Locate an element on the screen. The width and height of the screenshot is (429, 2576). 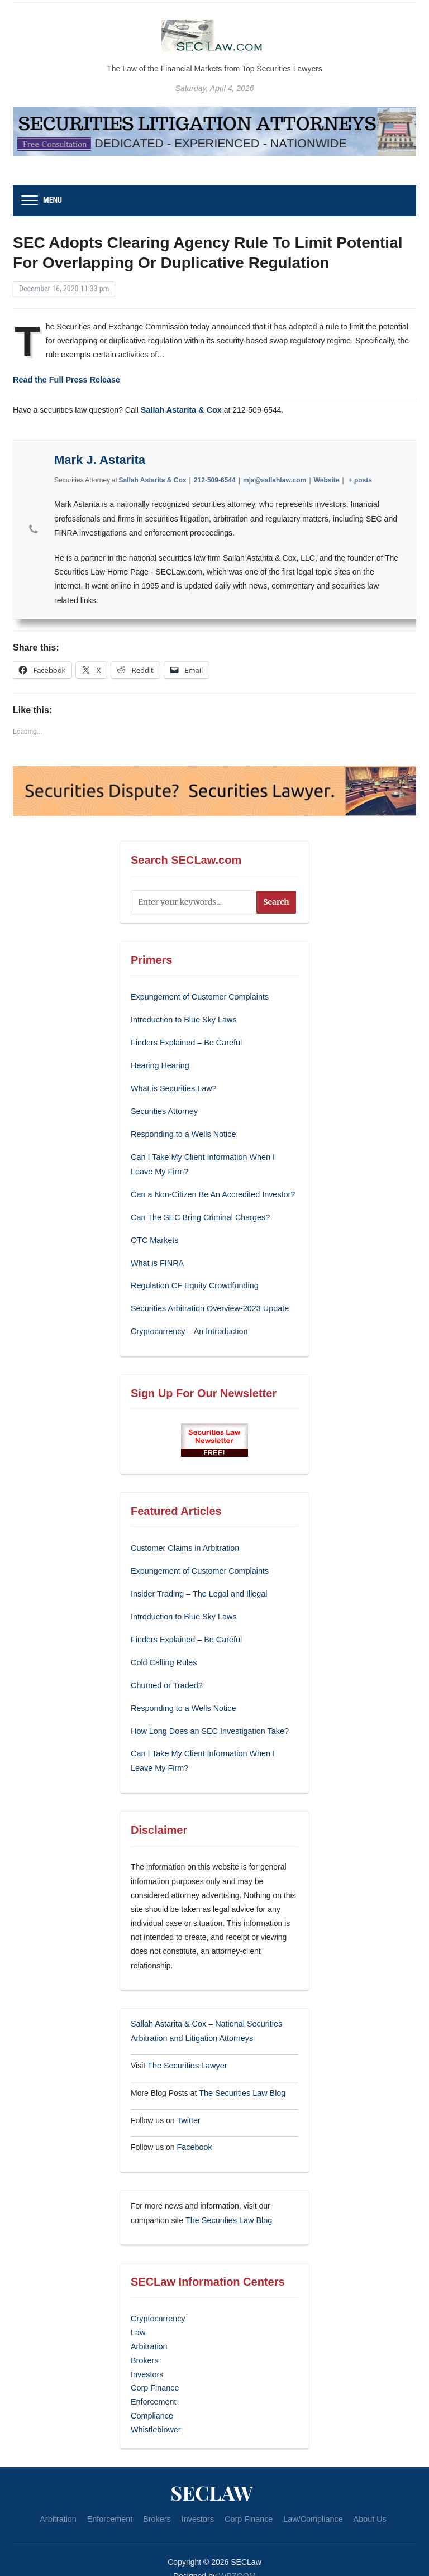
Can The SEC Bring Criminal Charges? is located at coordinates (198, 1212).